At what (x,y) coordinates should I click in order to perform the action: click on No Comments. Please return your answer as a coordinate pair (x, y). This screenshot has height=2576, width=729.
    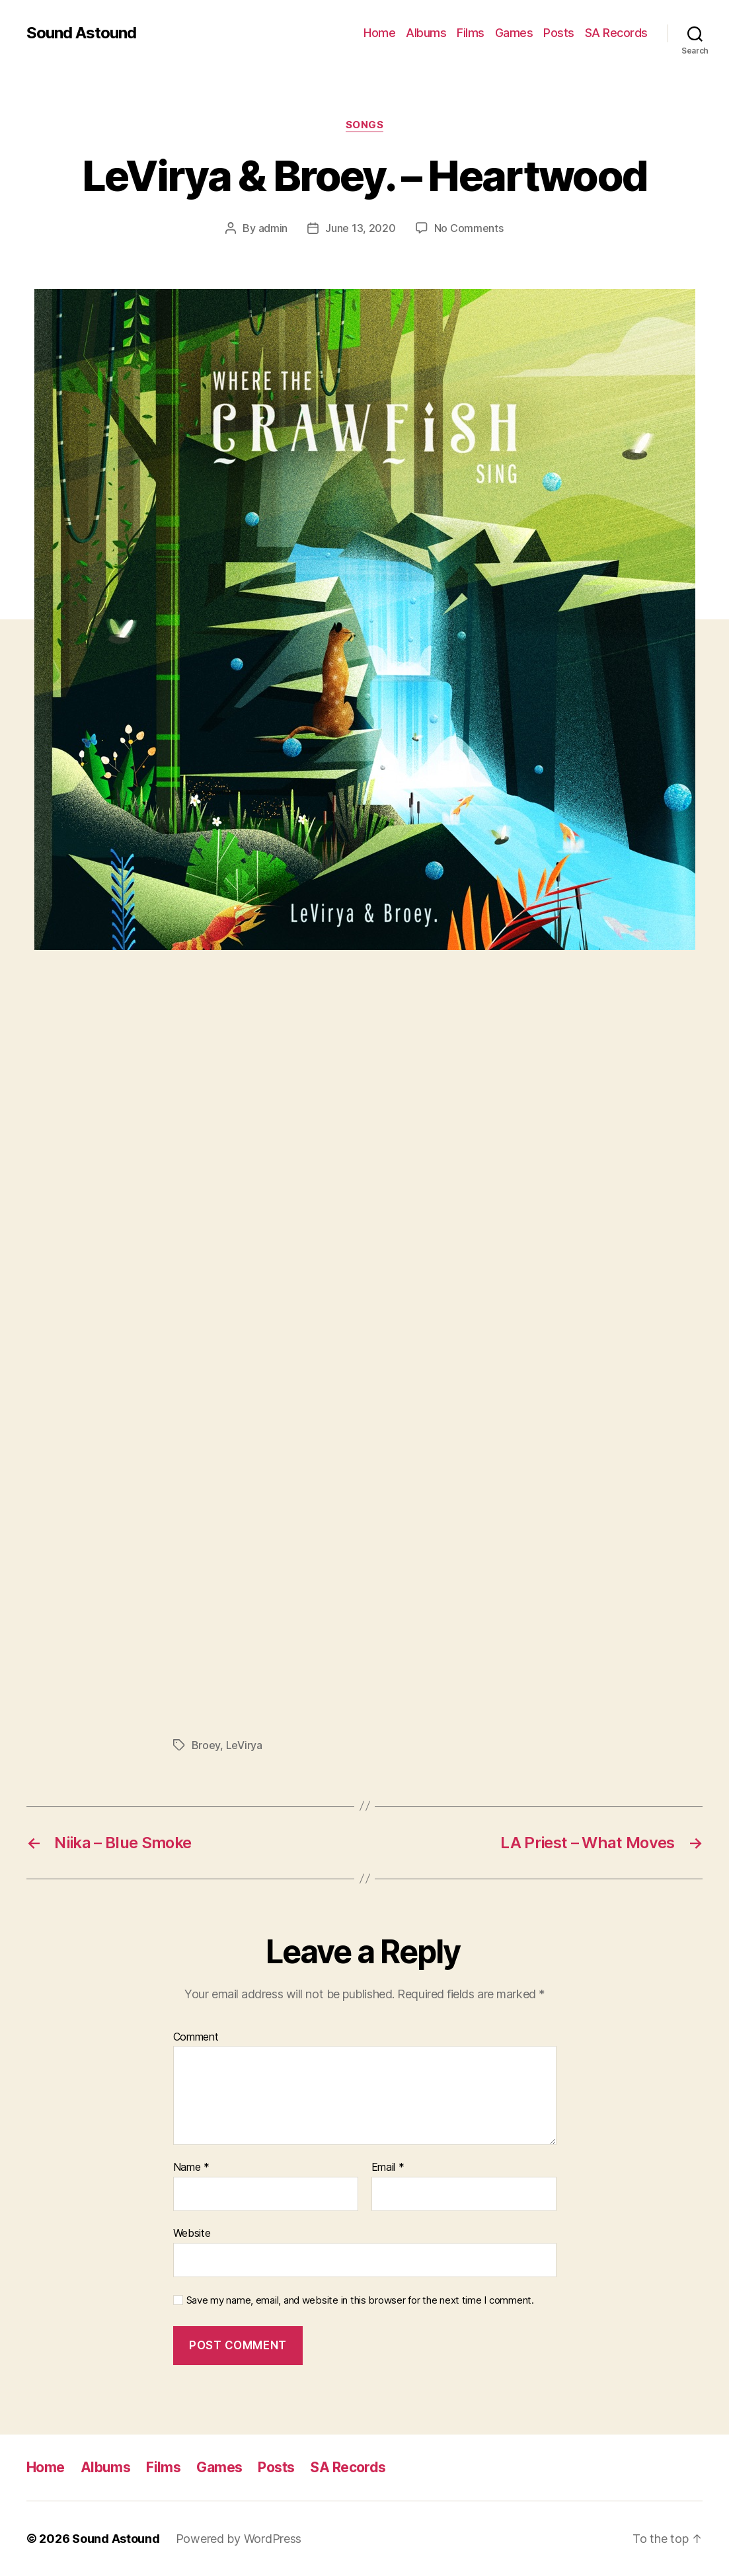
    Looking at the image, I should click on (469, 228).